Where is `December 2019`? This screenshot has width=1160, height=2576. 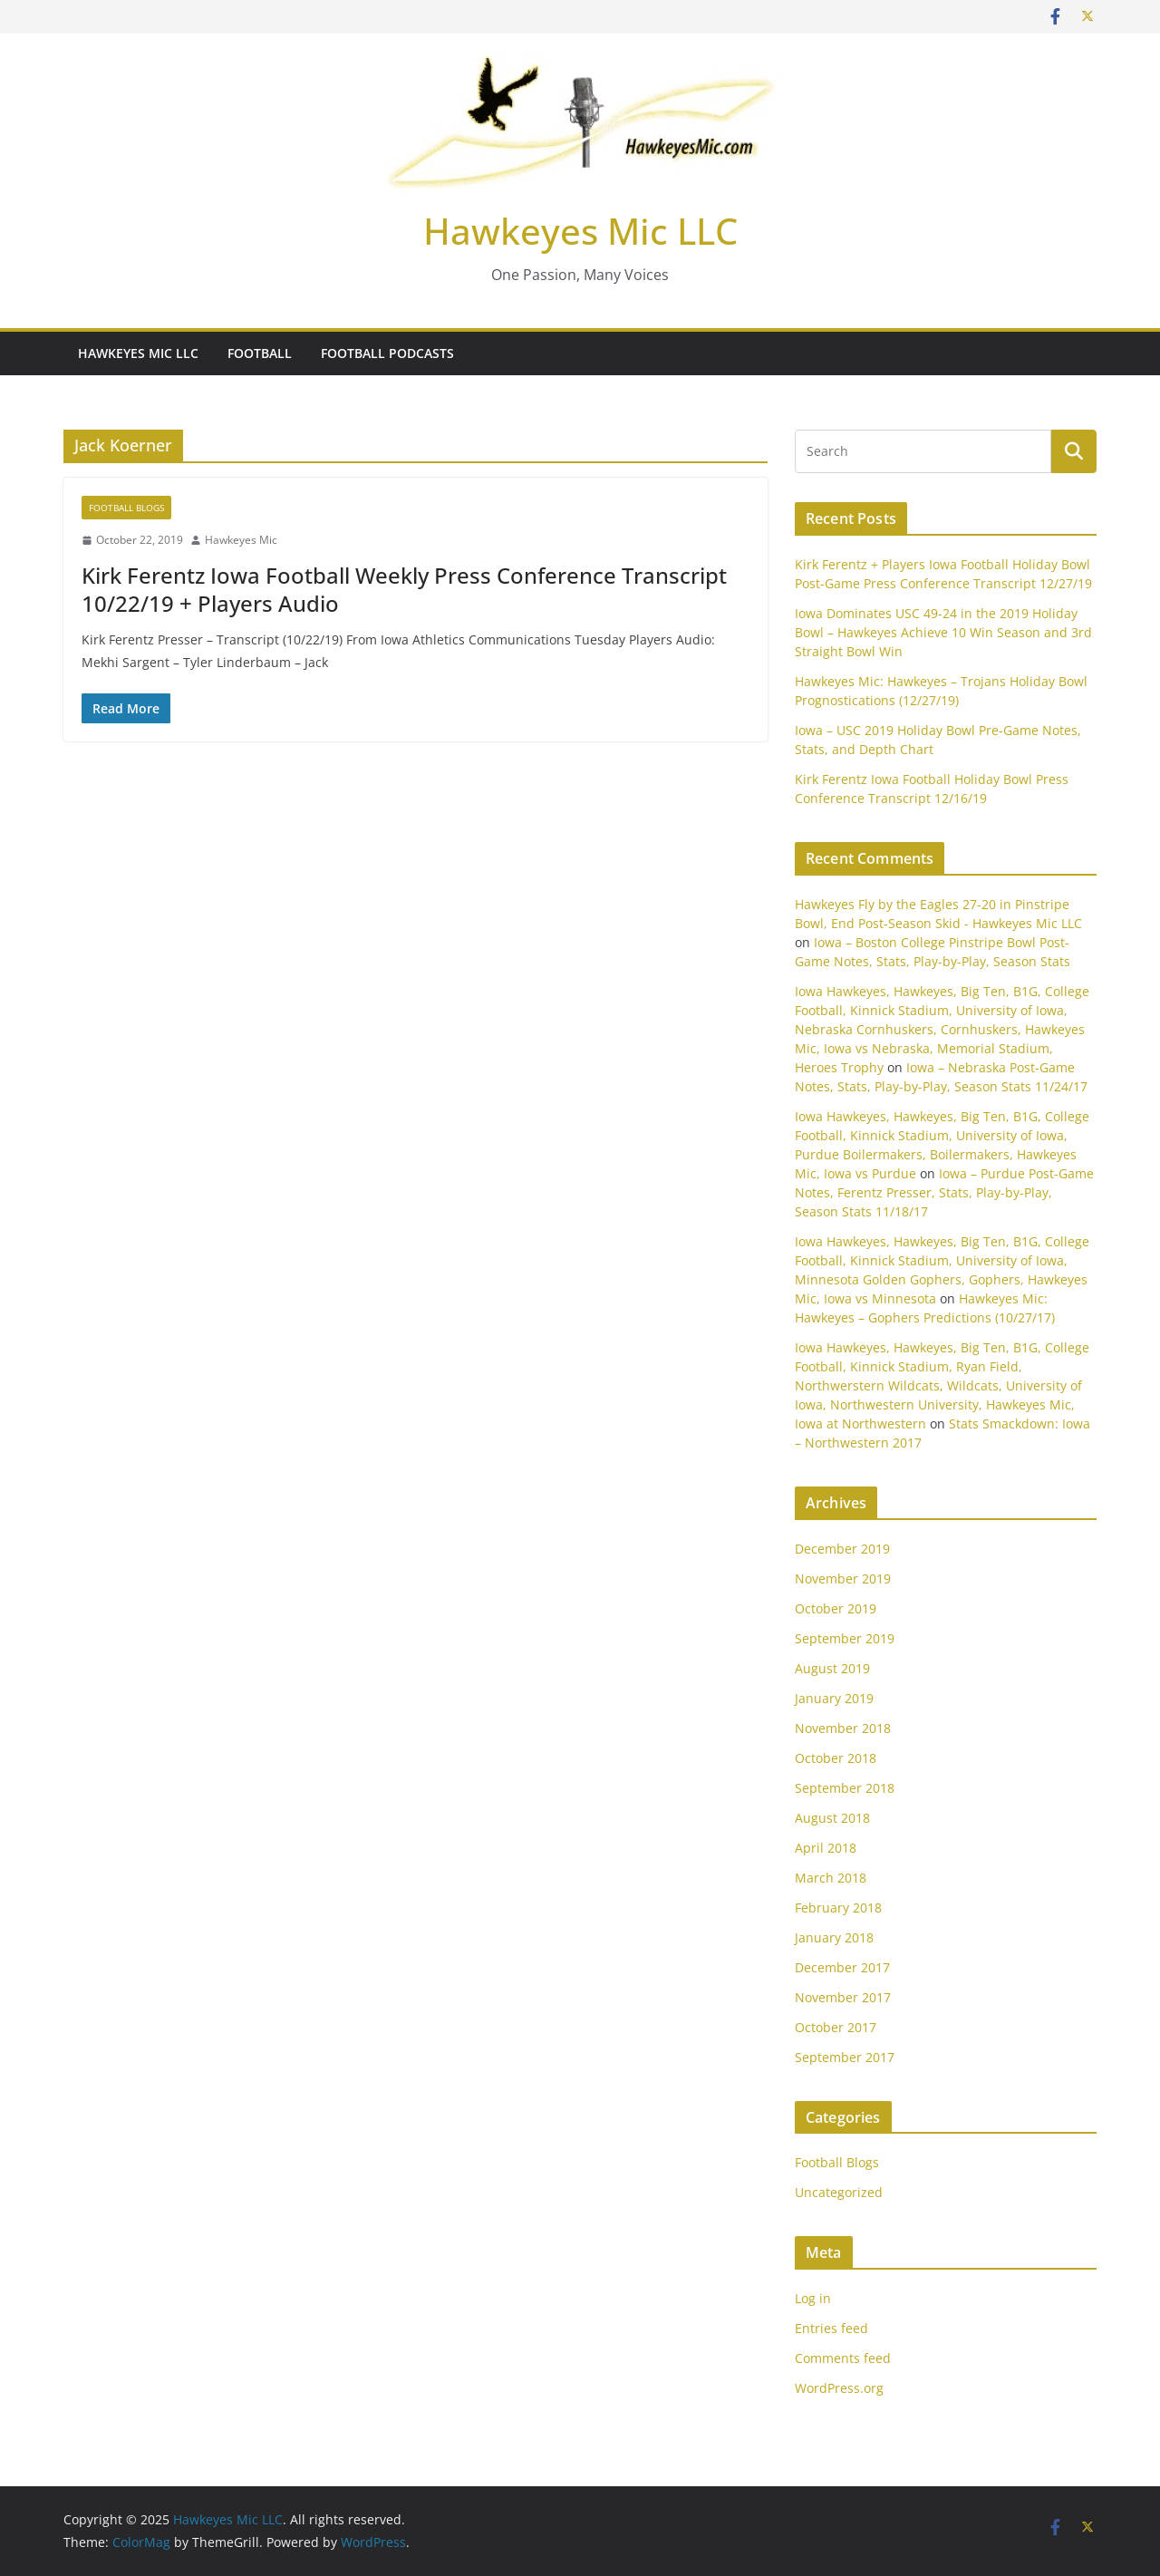
December 2019 is located at coordinates (842, 1548).